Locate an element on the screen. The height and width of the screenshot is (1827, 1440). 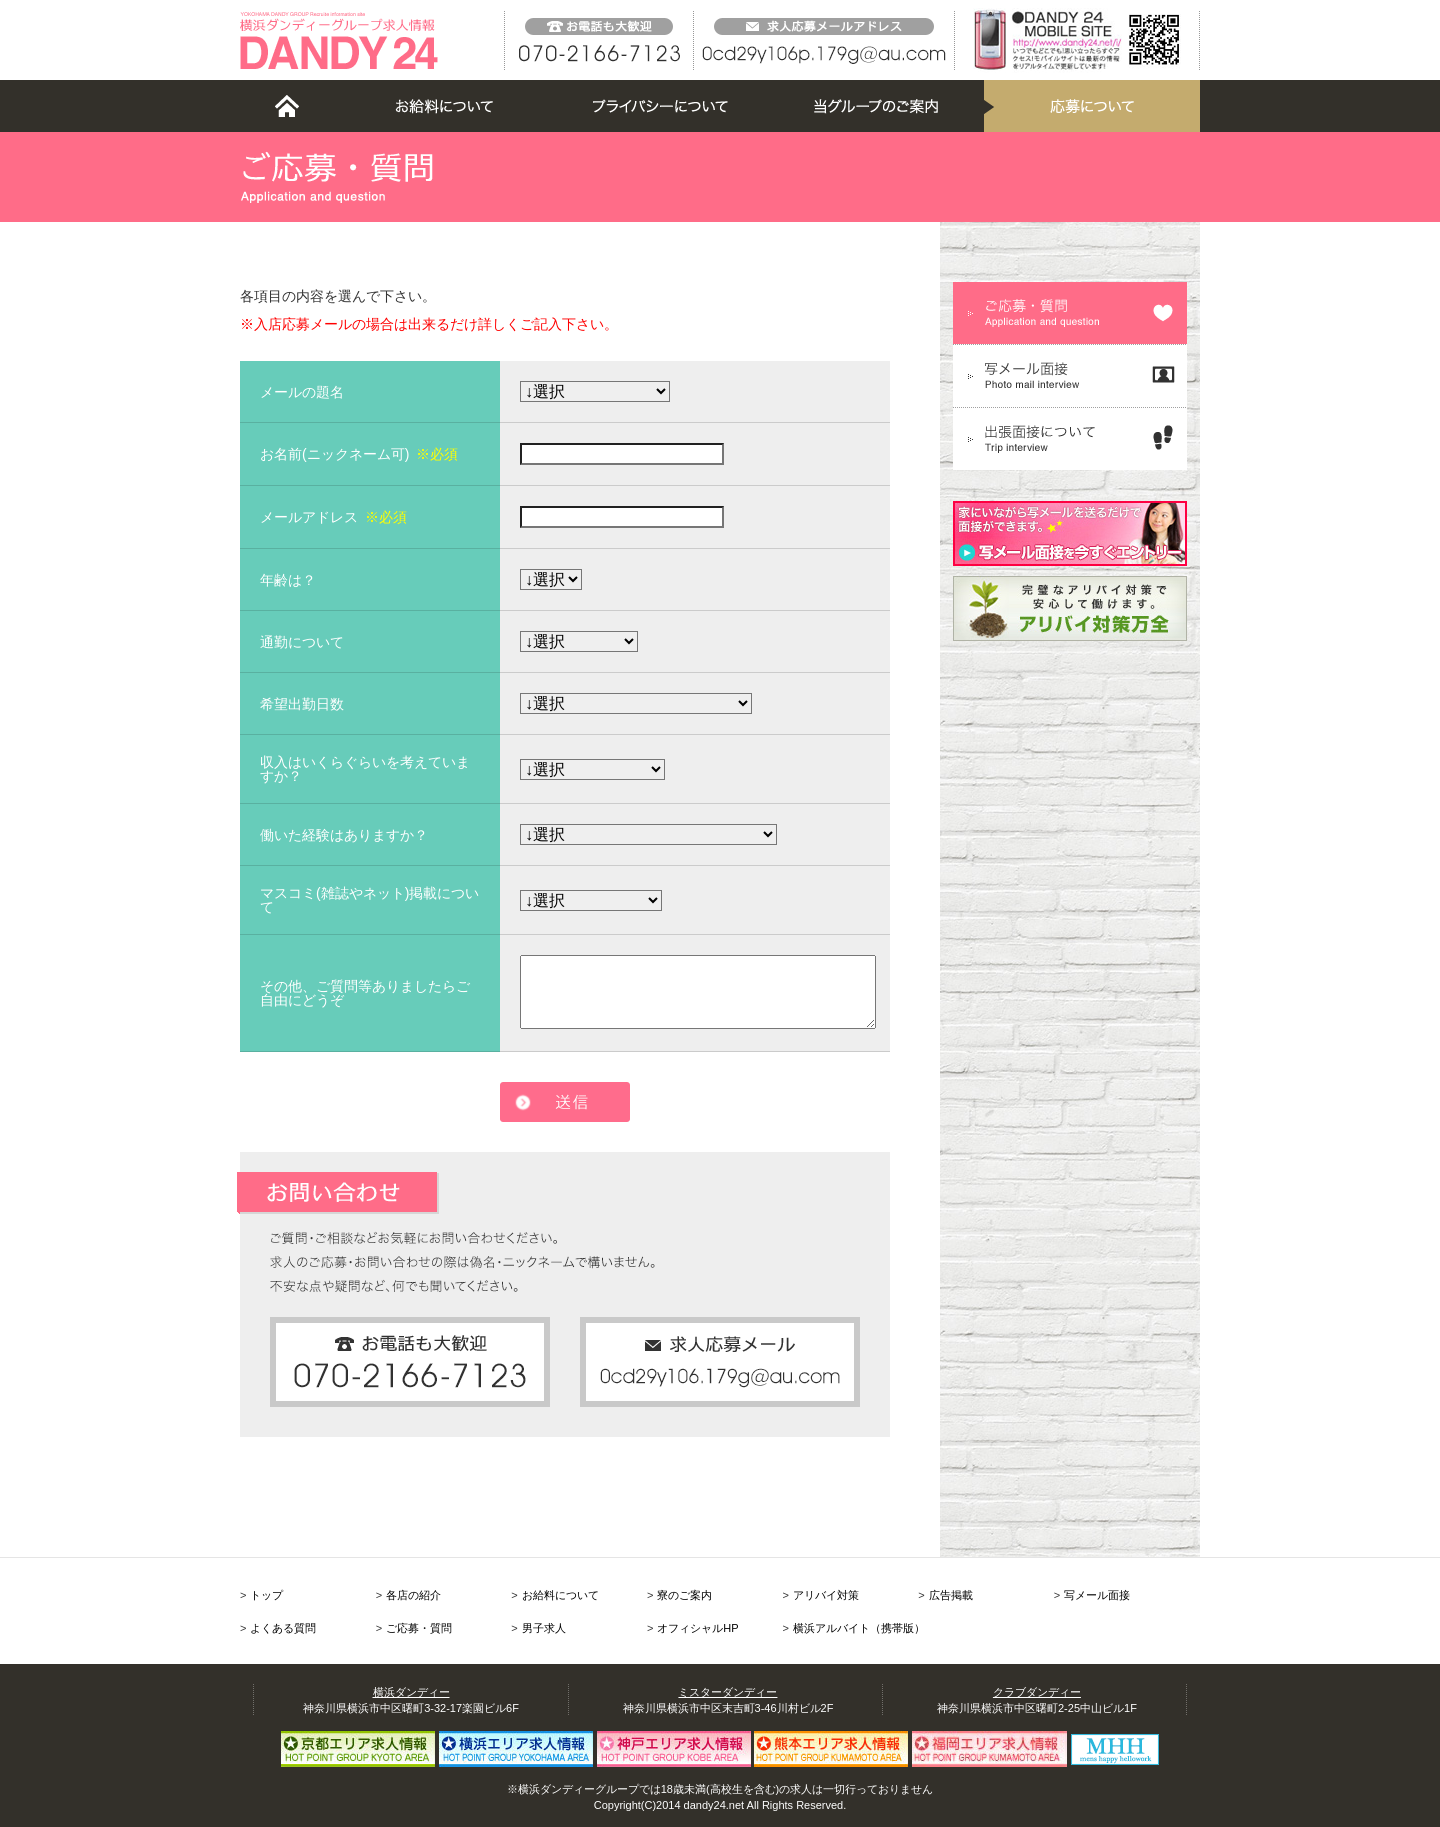
各店の紹介 is located at coordinates (413, 1595).